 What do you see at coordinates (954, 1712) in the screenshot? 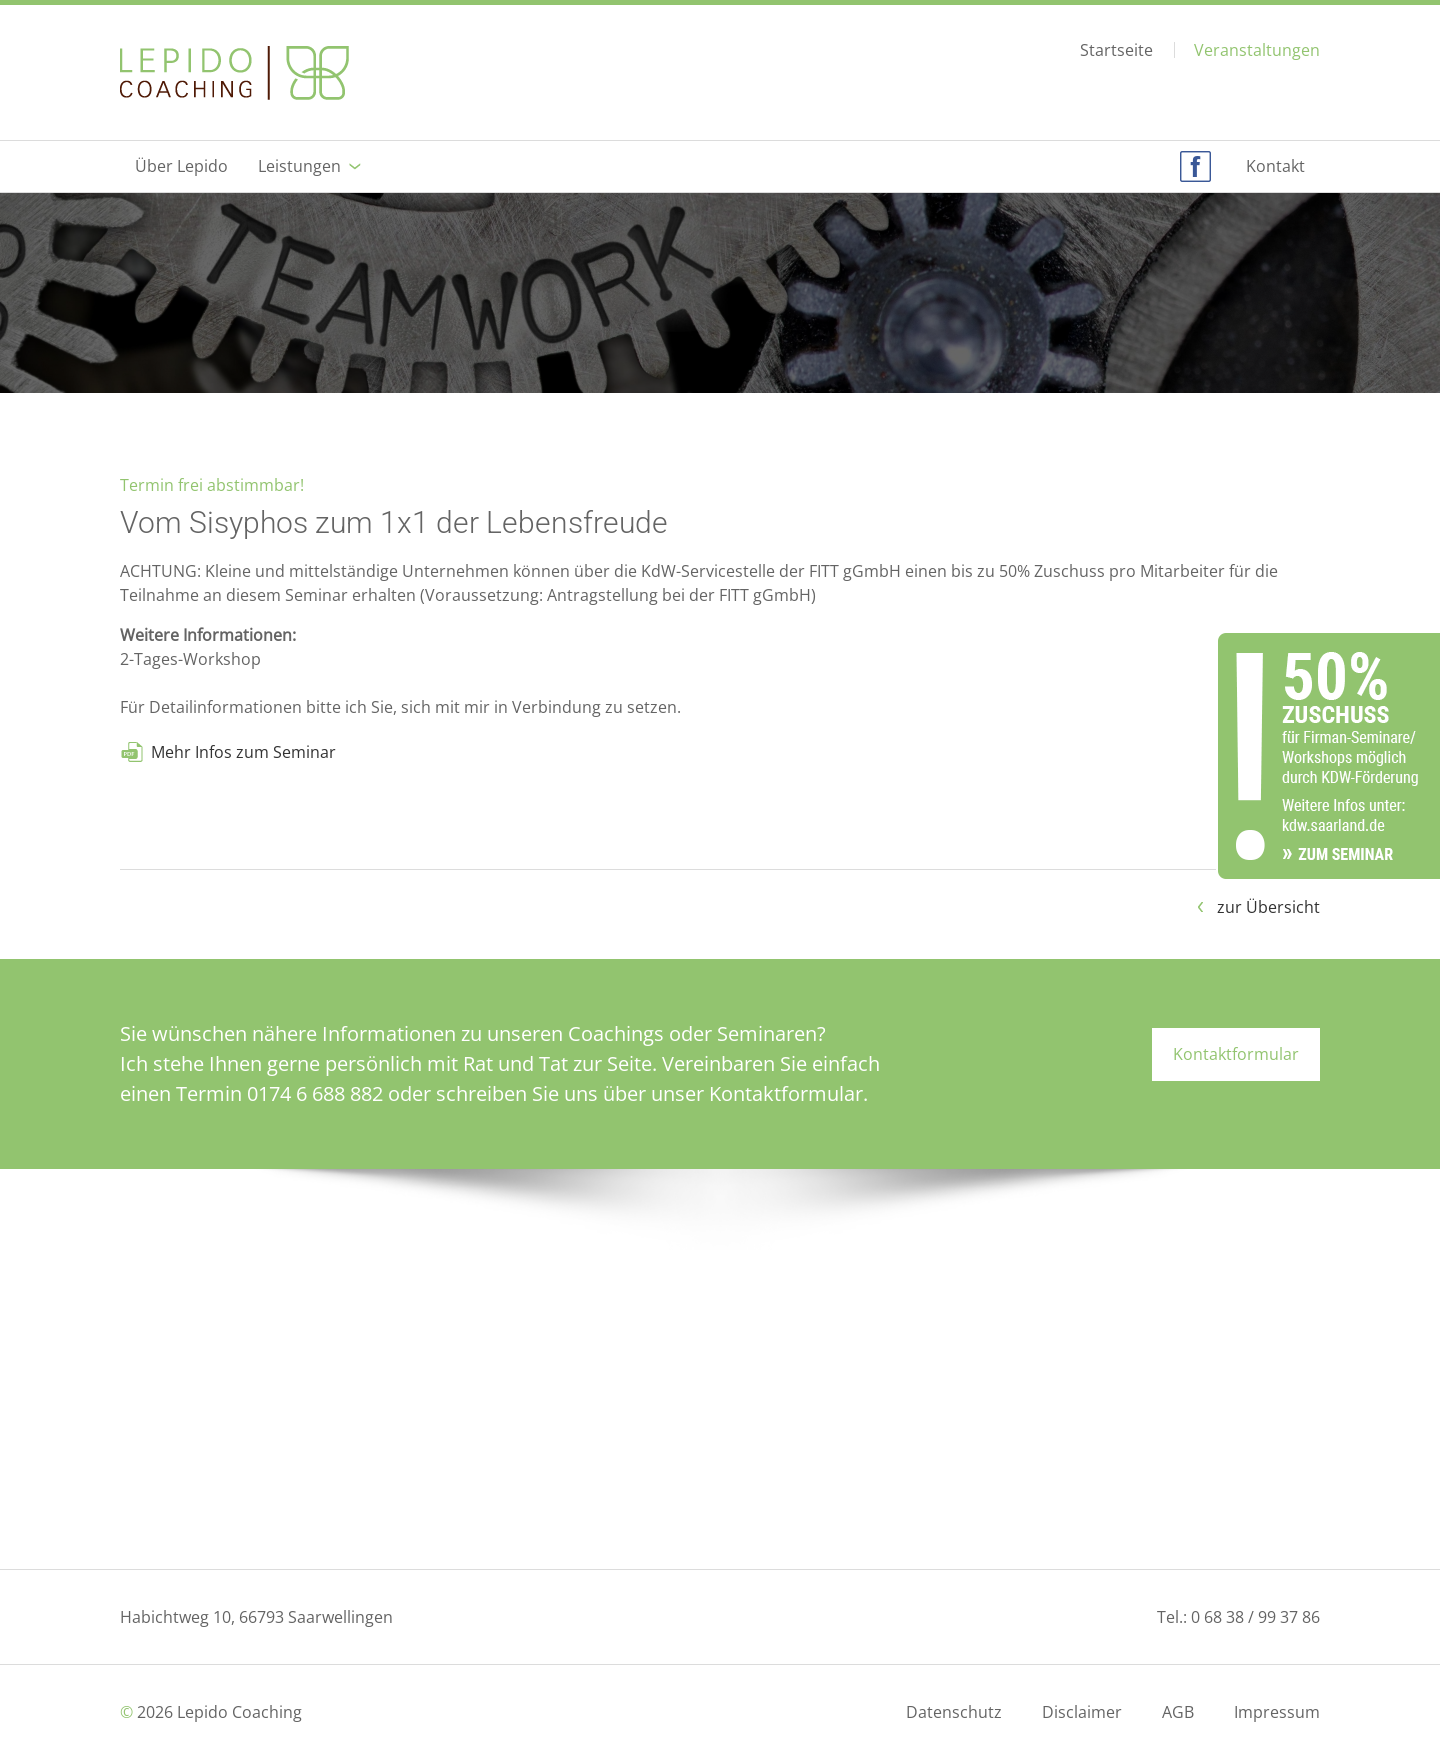
I see `Datenschutz` at bounding box center [954, 1712].